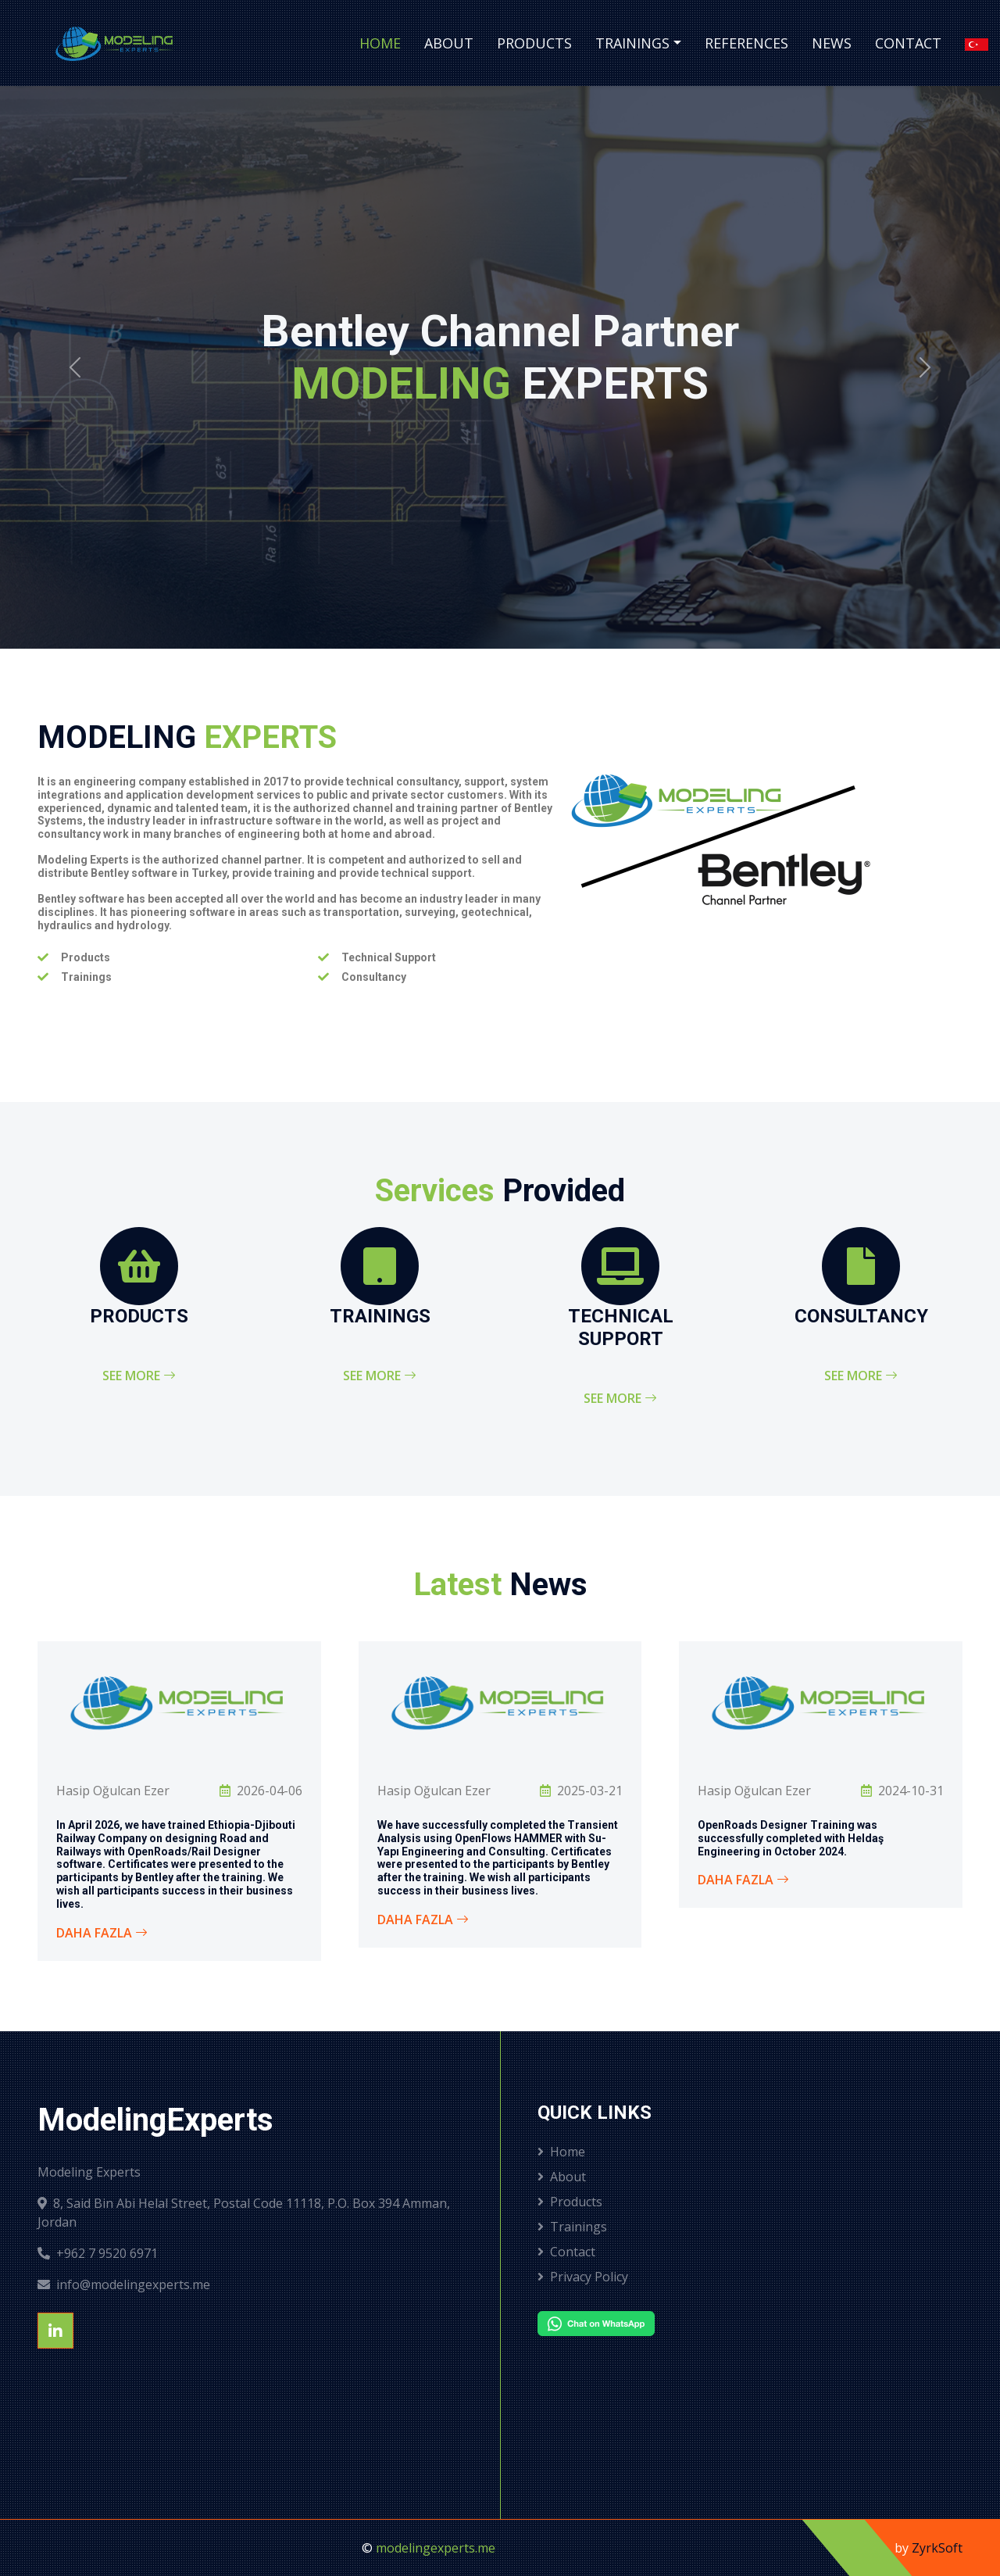 This screenshot has width=1000, height=2576. What do you see at coordinates (534, 43) in the screenshot?
I see `Products` at bounding box center [534, 43].